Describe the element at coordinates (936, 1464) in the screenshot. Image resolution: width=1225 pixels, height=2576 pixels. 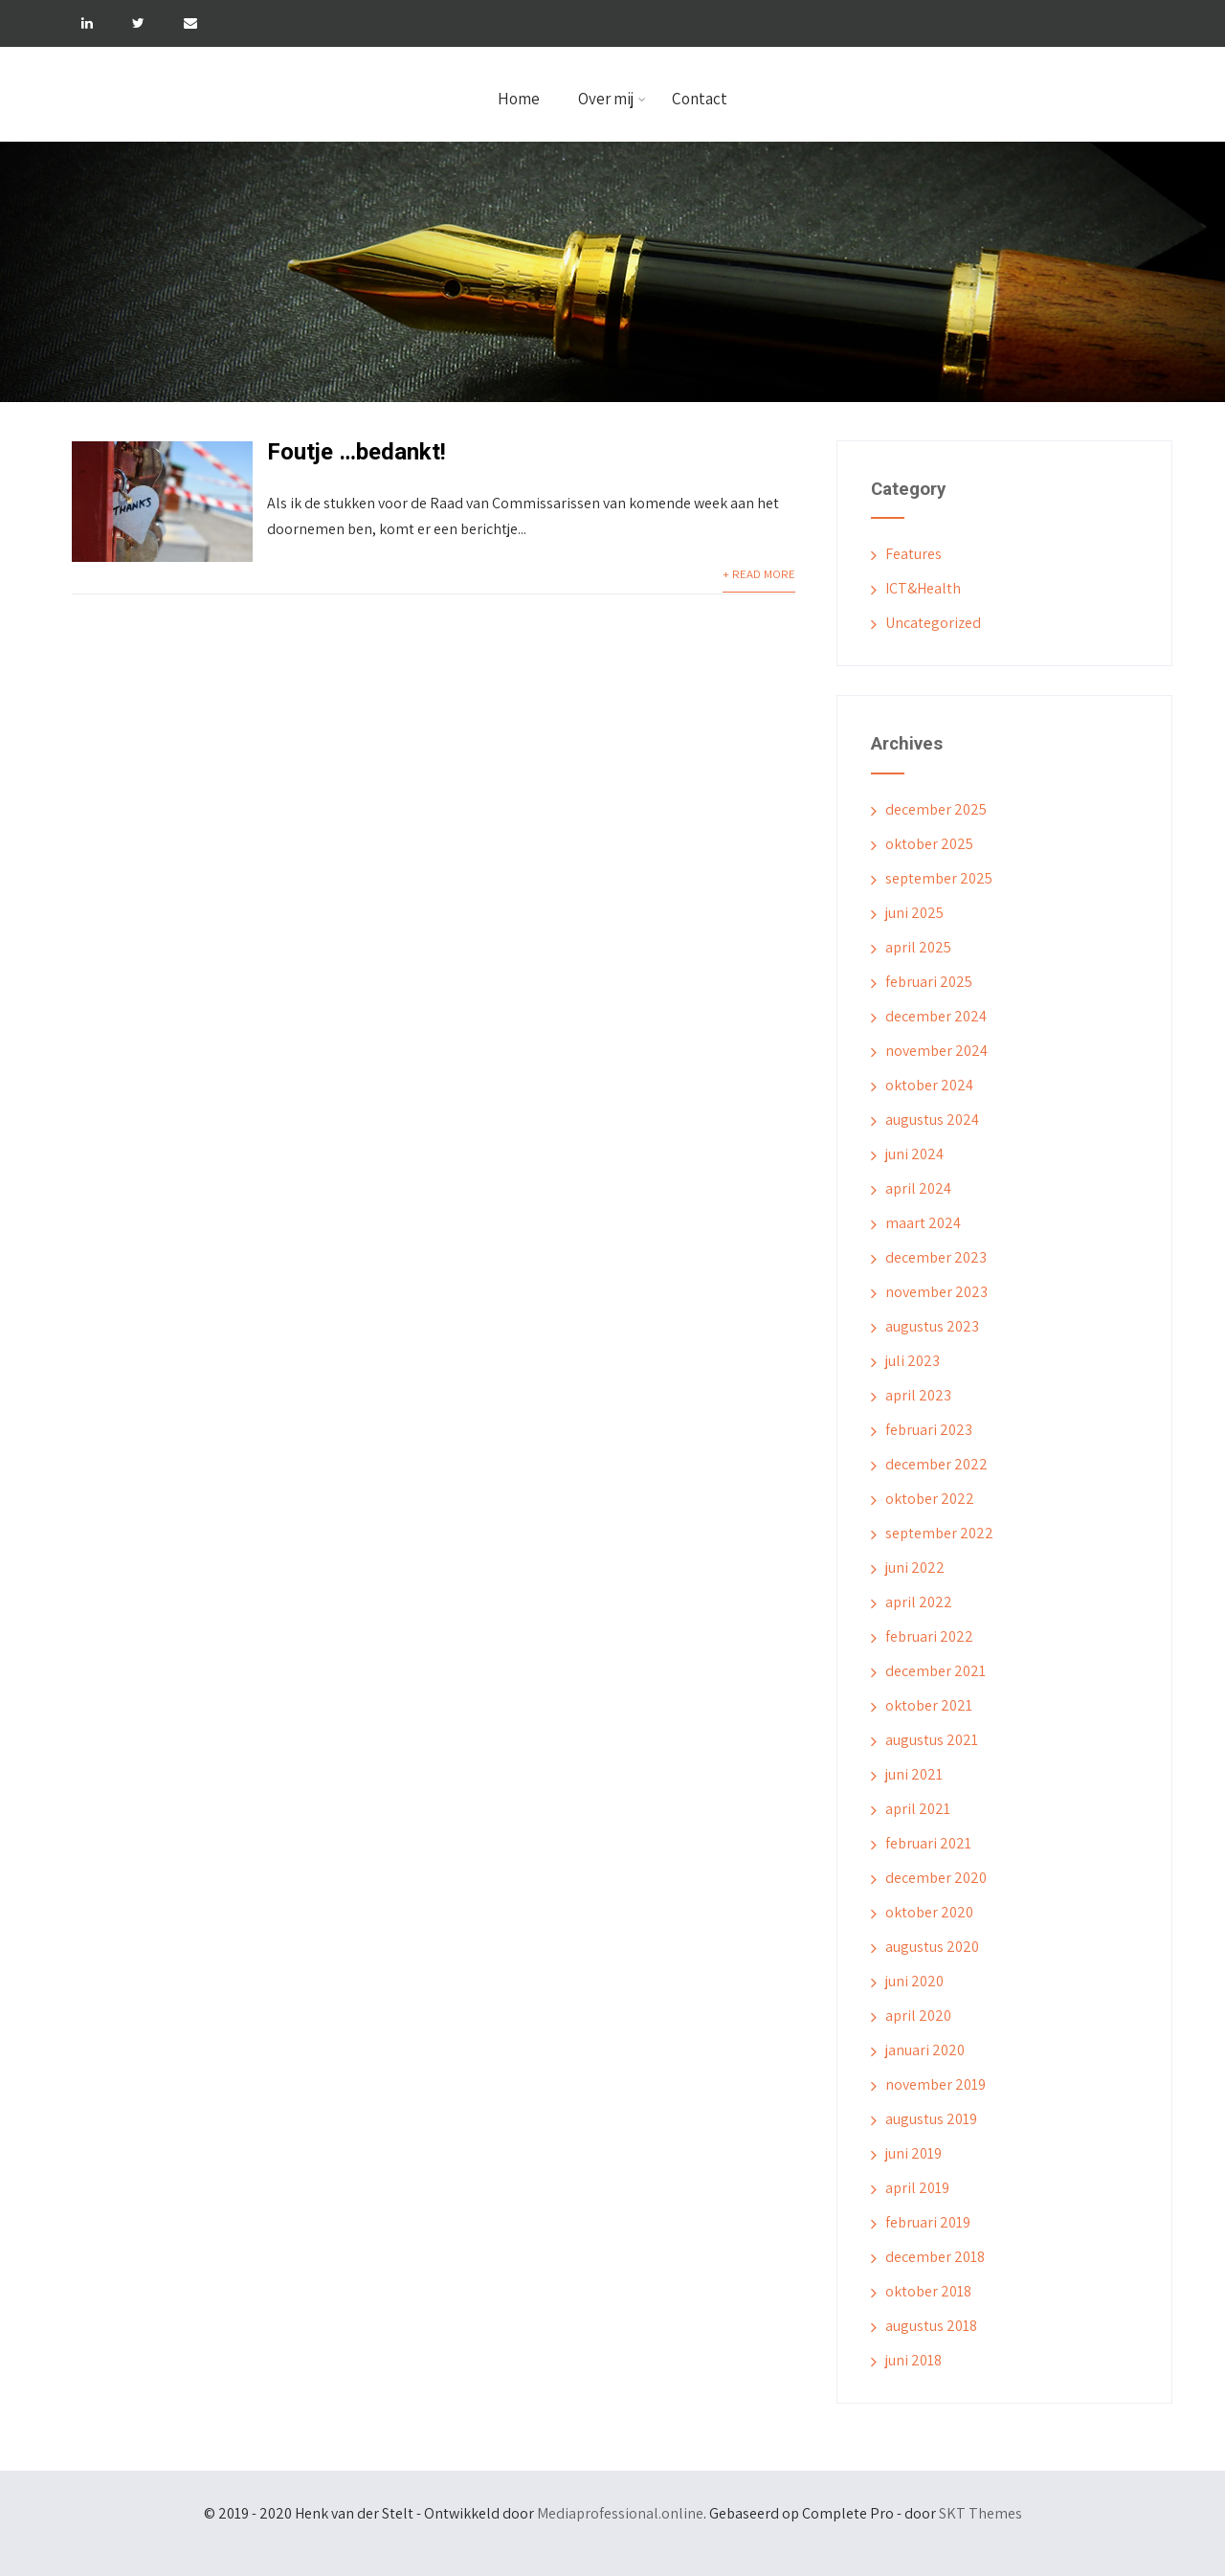
I see `december 2022` at that location.